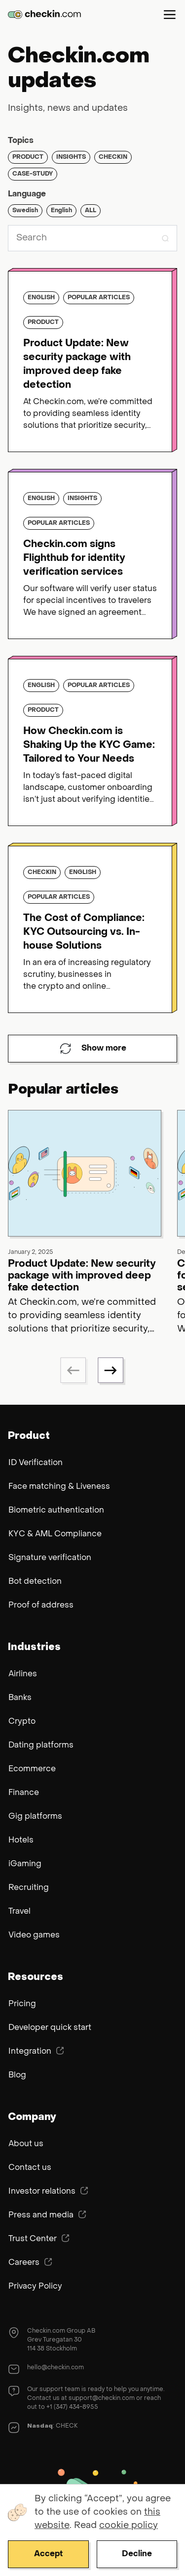  What do you see at coordinates (39, 2238) in the screenshot?
I see `Trust Center` at bounding box center [39, 2238].